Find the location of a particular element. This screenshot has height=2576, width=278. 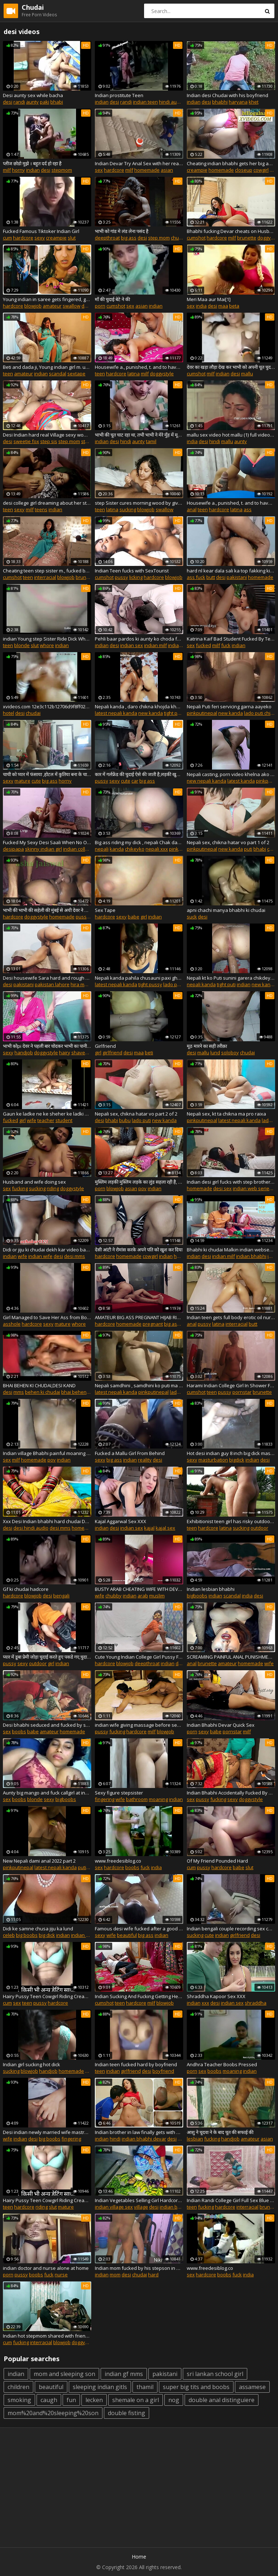

indian doctor and nurse alone at home is located at coordinates (46, 2268).